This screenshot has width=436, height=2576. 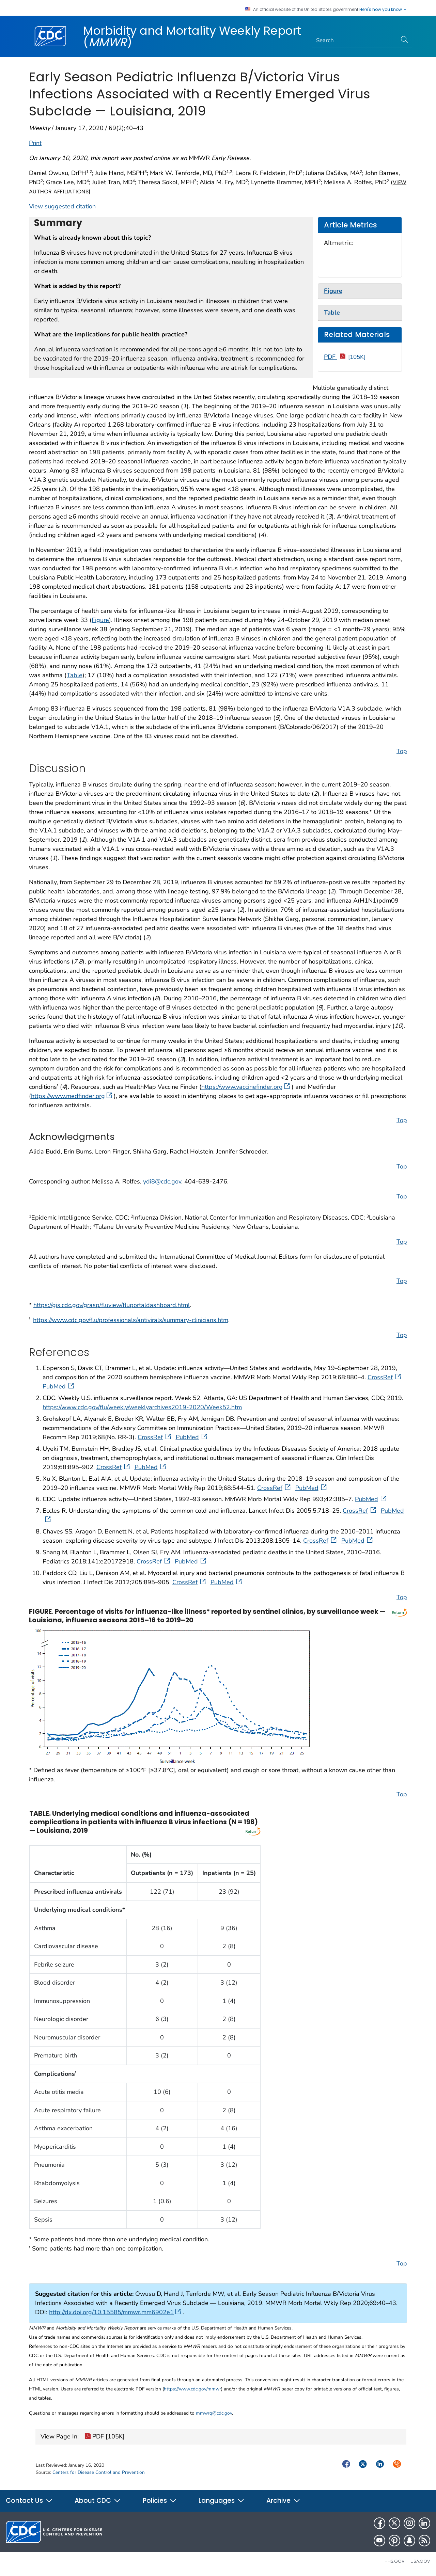 What do you see at coordinates (160, 2500) in the screenshot?
I see `Policies [button]` at bounding box center [160, 2500].